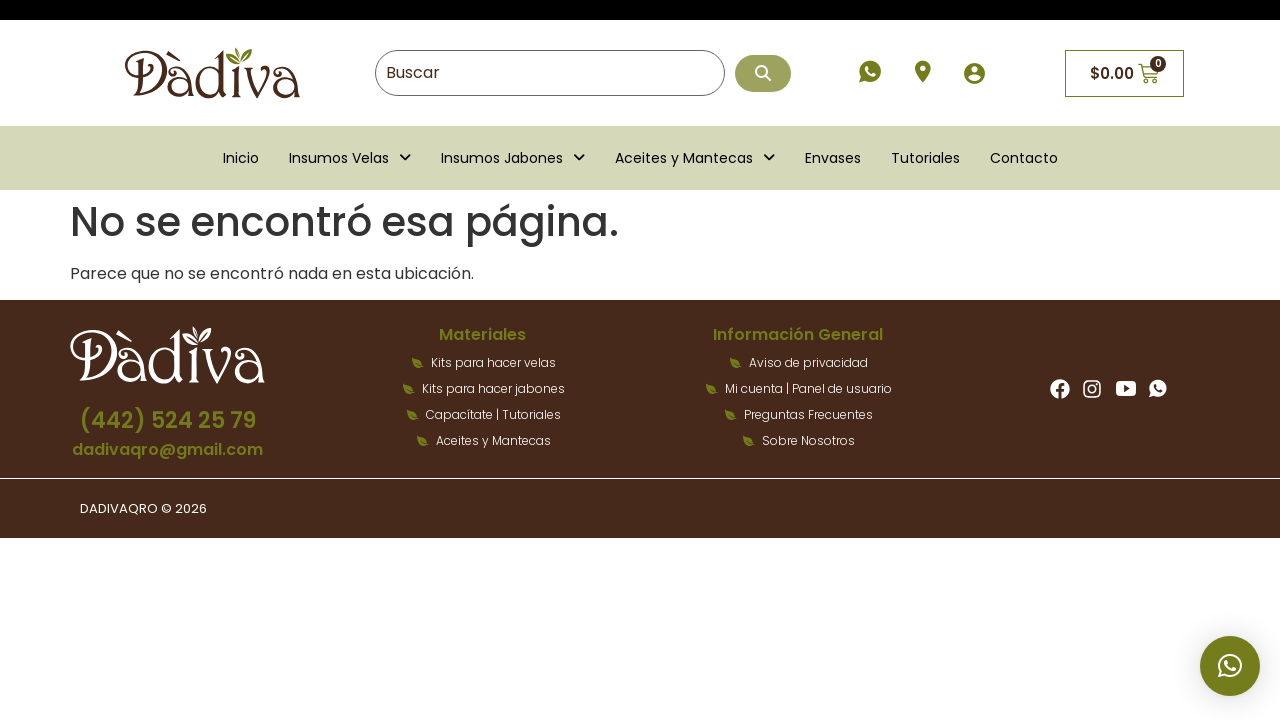 This screenshot has width=1280, height=720. I want to click on Insumos Velas, so click(350, 158).